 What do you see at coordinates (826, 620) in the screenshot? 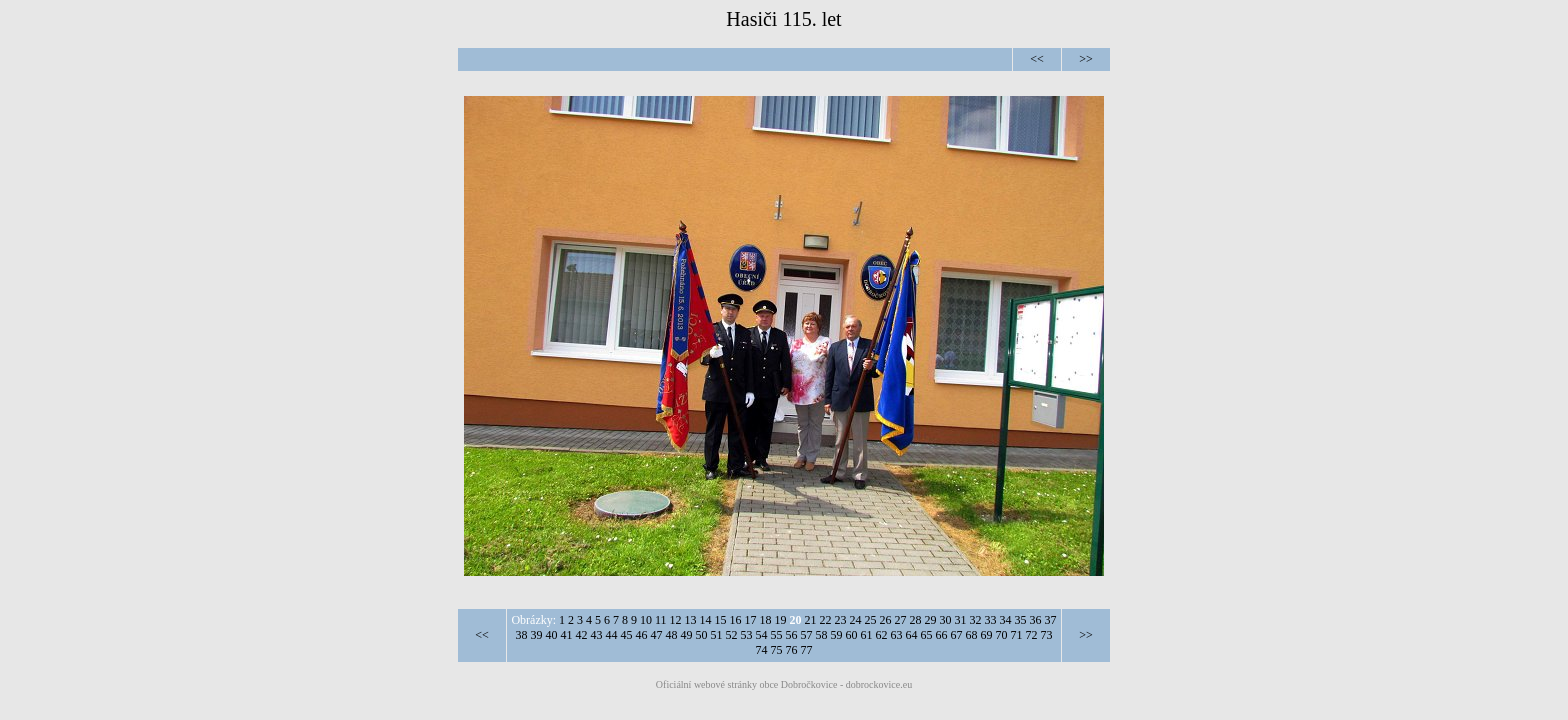
I see `22` at bounding box center [826, 620].